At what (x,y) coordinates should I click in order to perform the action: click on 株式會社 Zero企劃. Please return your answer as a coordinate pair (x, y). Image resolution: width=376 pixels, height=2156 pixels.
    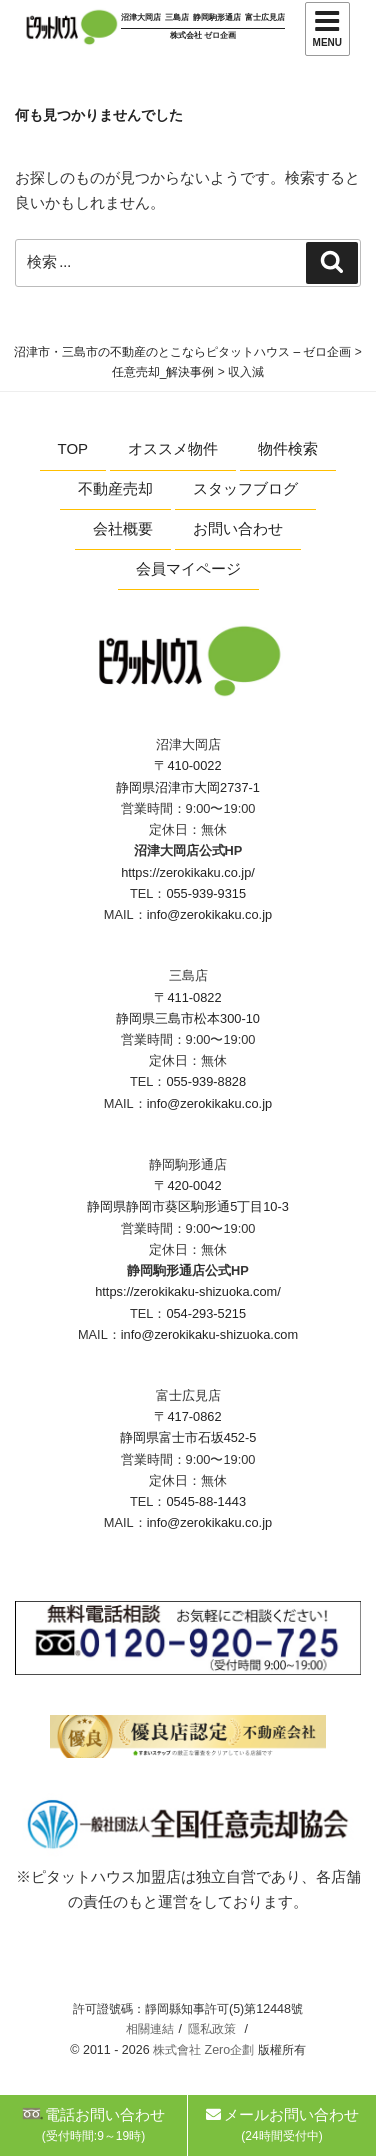
    Looking at the image, I should click on (203, 2050).